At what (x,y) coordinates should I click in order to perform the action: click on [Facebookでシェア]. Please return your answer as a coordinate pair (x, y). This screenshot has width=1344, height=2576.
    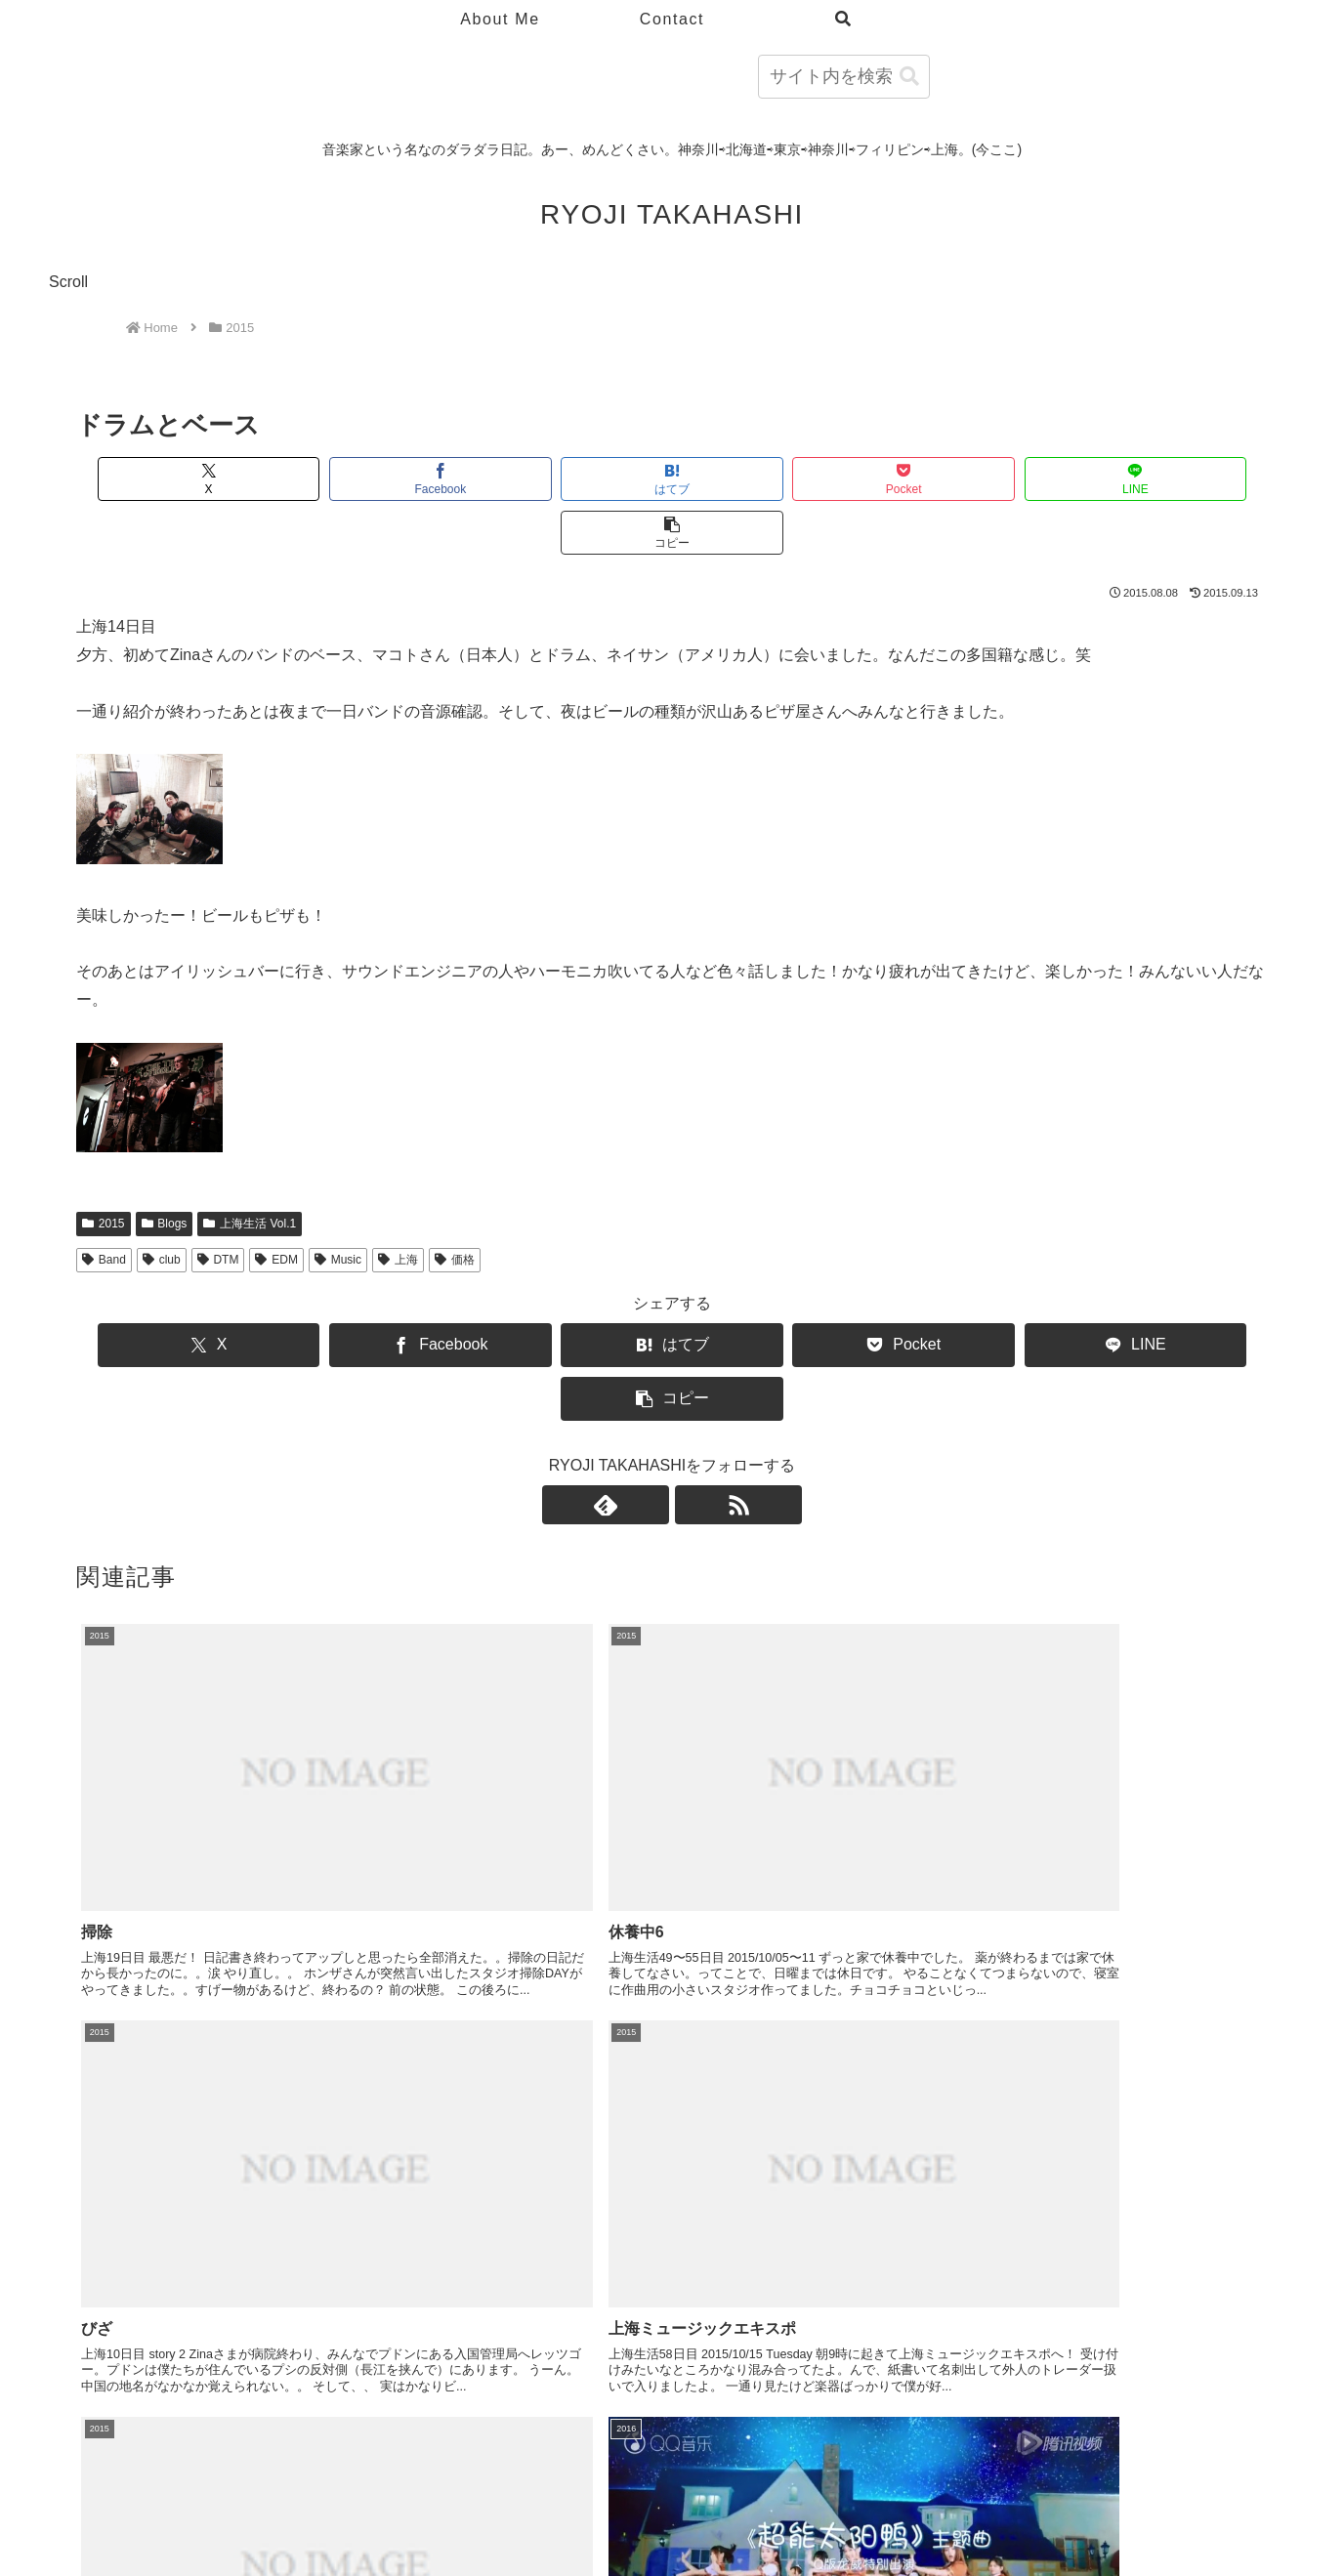
    Looking at the image, I should click on (371, 479).